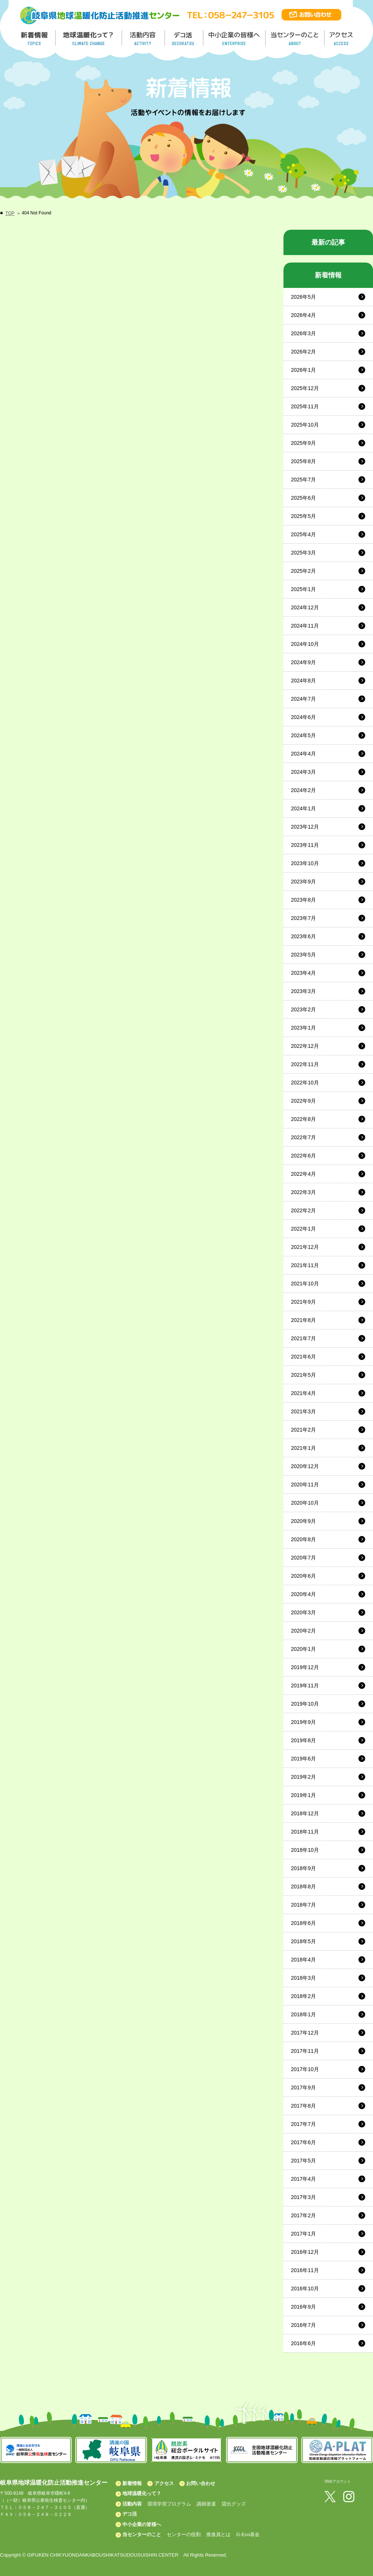 The width and height of the screenshot is (373, 2576). I want to click on 環境学習プログラム, so click(169, 2504).